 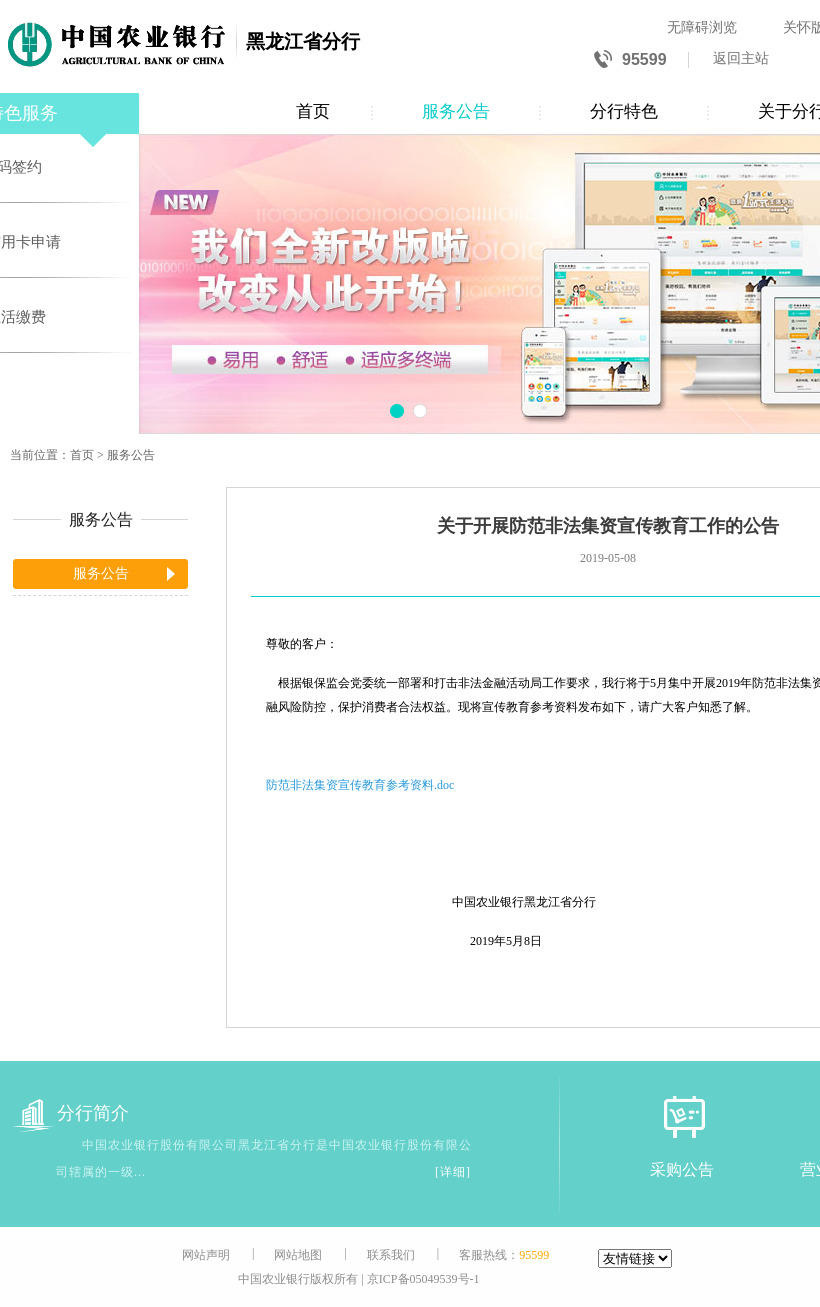 I want to click on 无障碍浏览, so click(x=702, y=27).